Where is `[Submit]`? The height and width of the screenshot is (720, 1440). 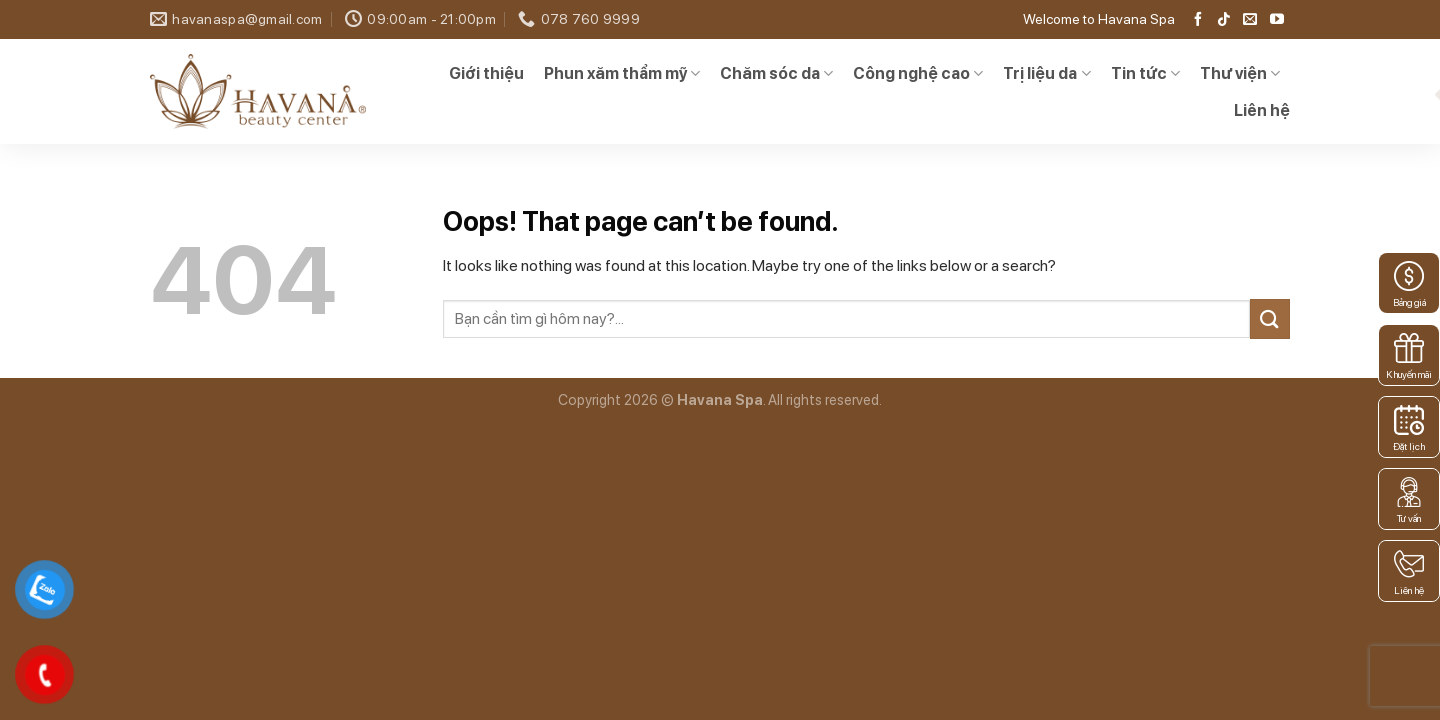 [Submit] is located at coordinates (1270, 318).